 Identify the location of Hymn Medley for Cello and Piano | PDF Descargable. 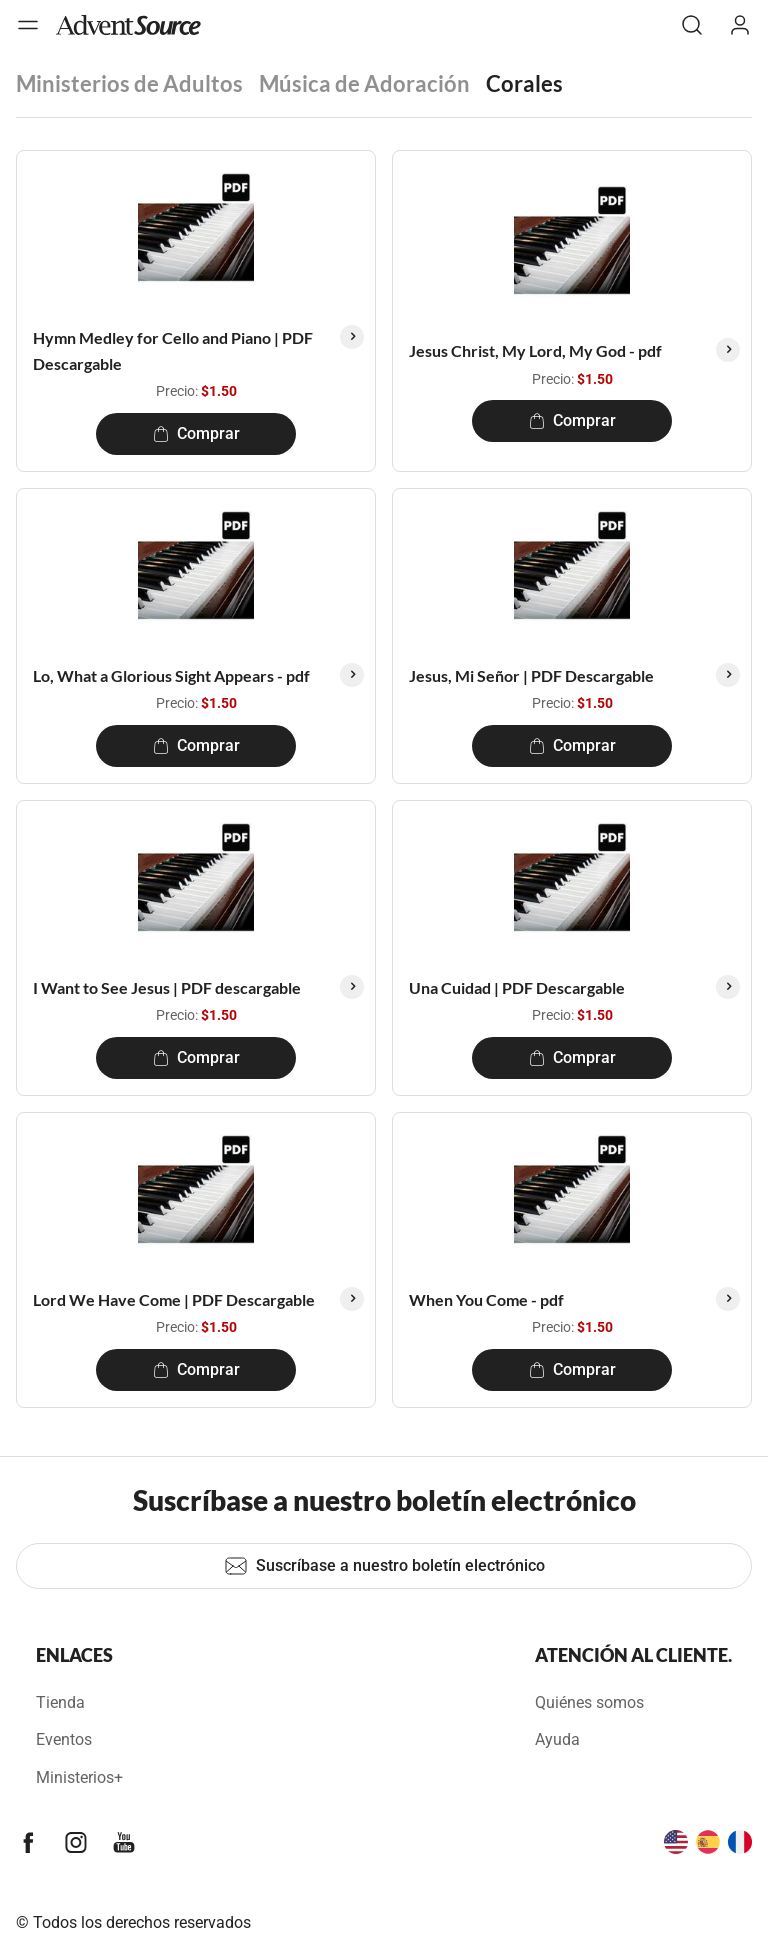
(173, 350).